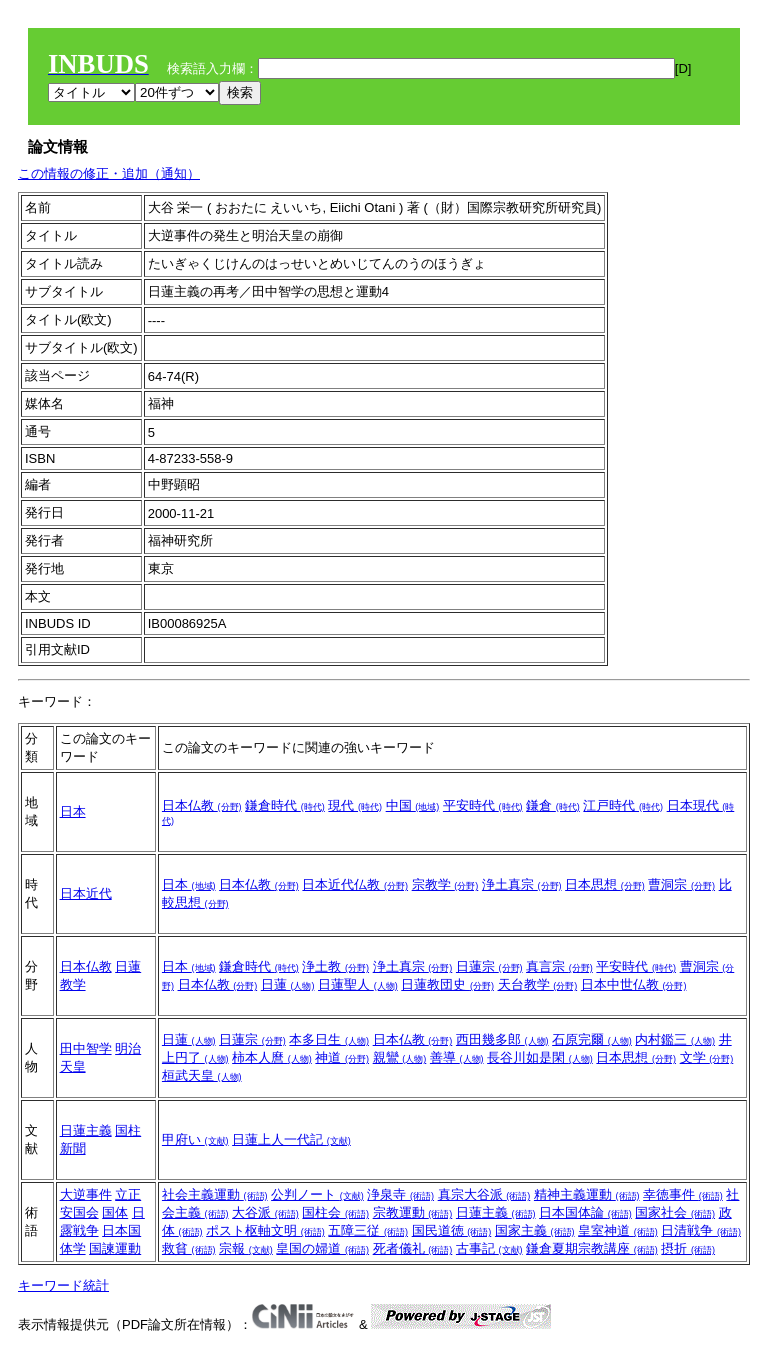  What do you see at coordinates (452, 1230) in the screenshot?
I see `国民道徳` at bounding box center [452, 1230].